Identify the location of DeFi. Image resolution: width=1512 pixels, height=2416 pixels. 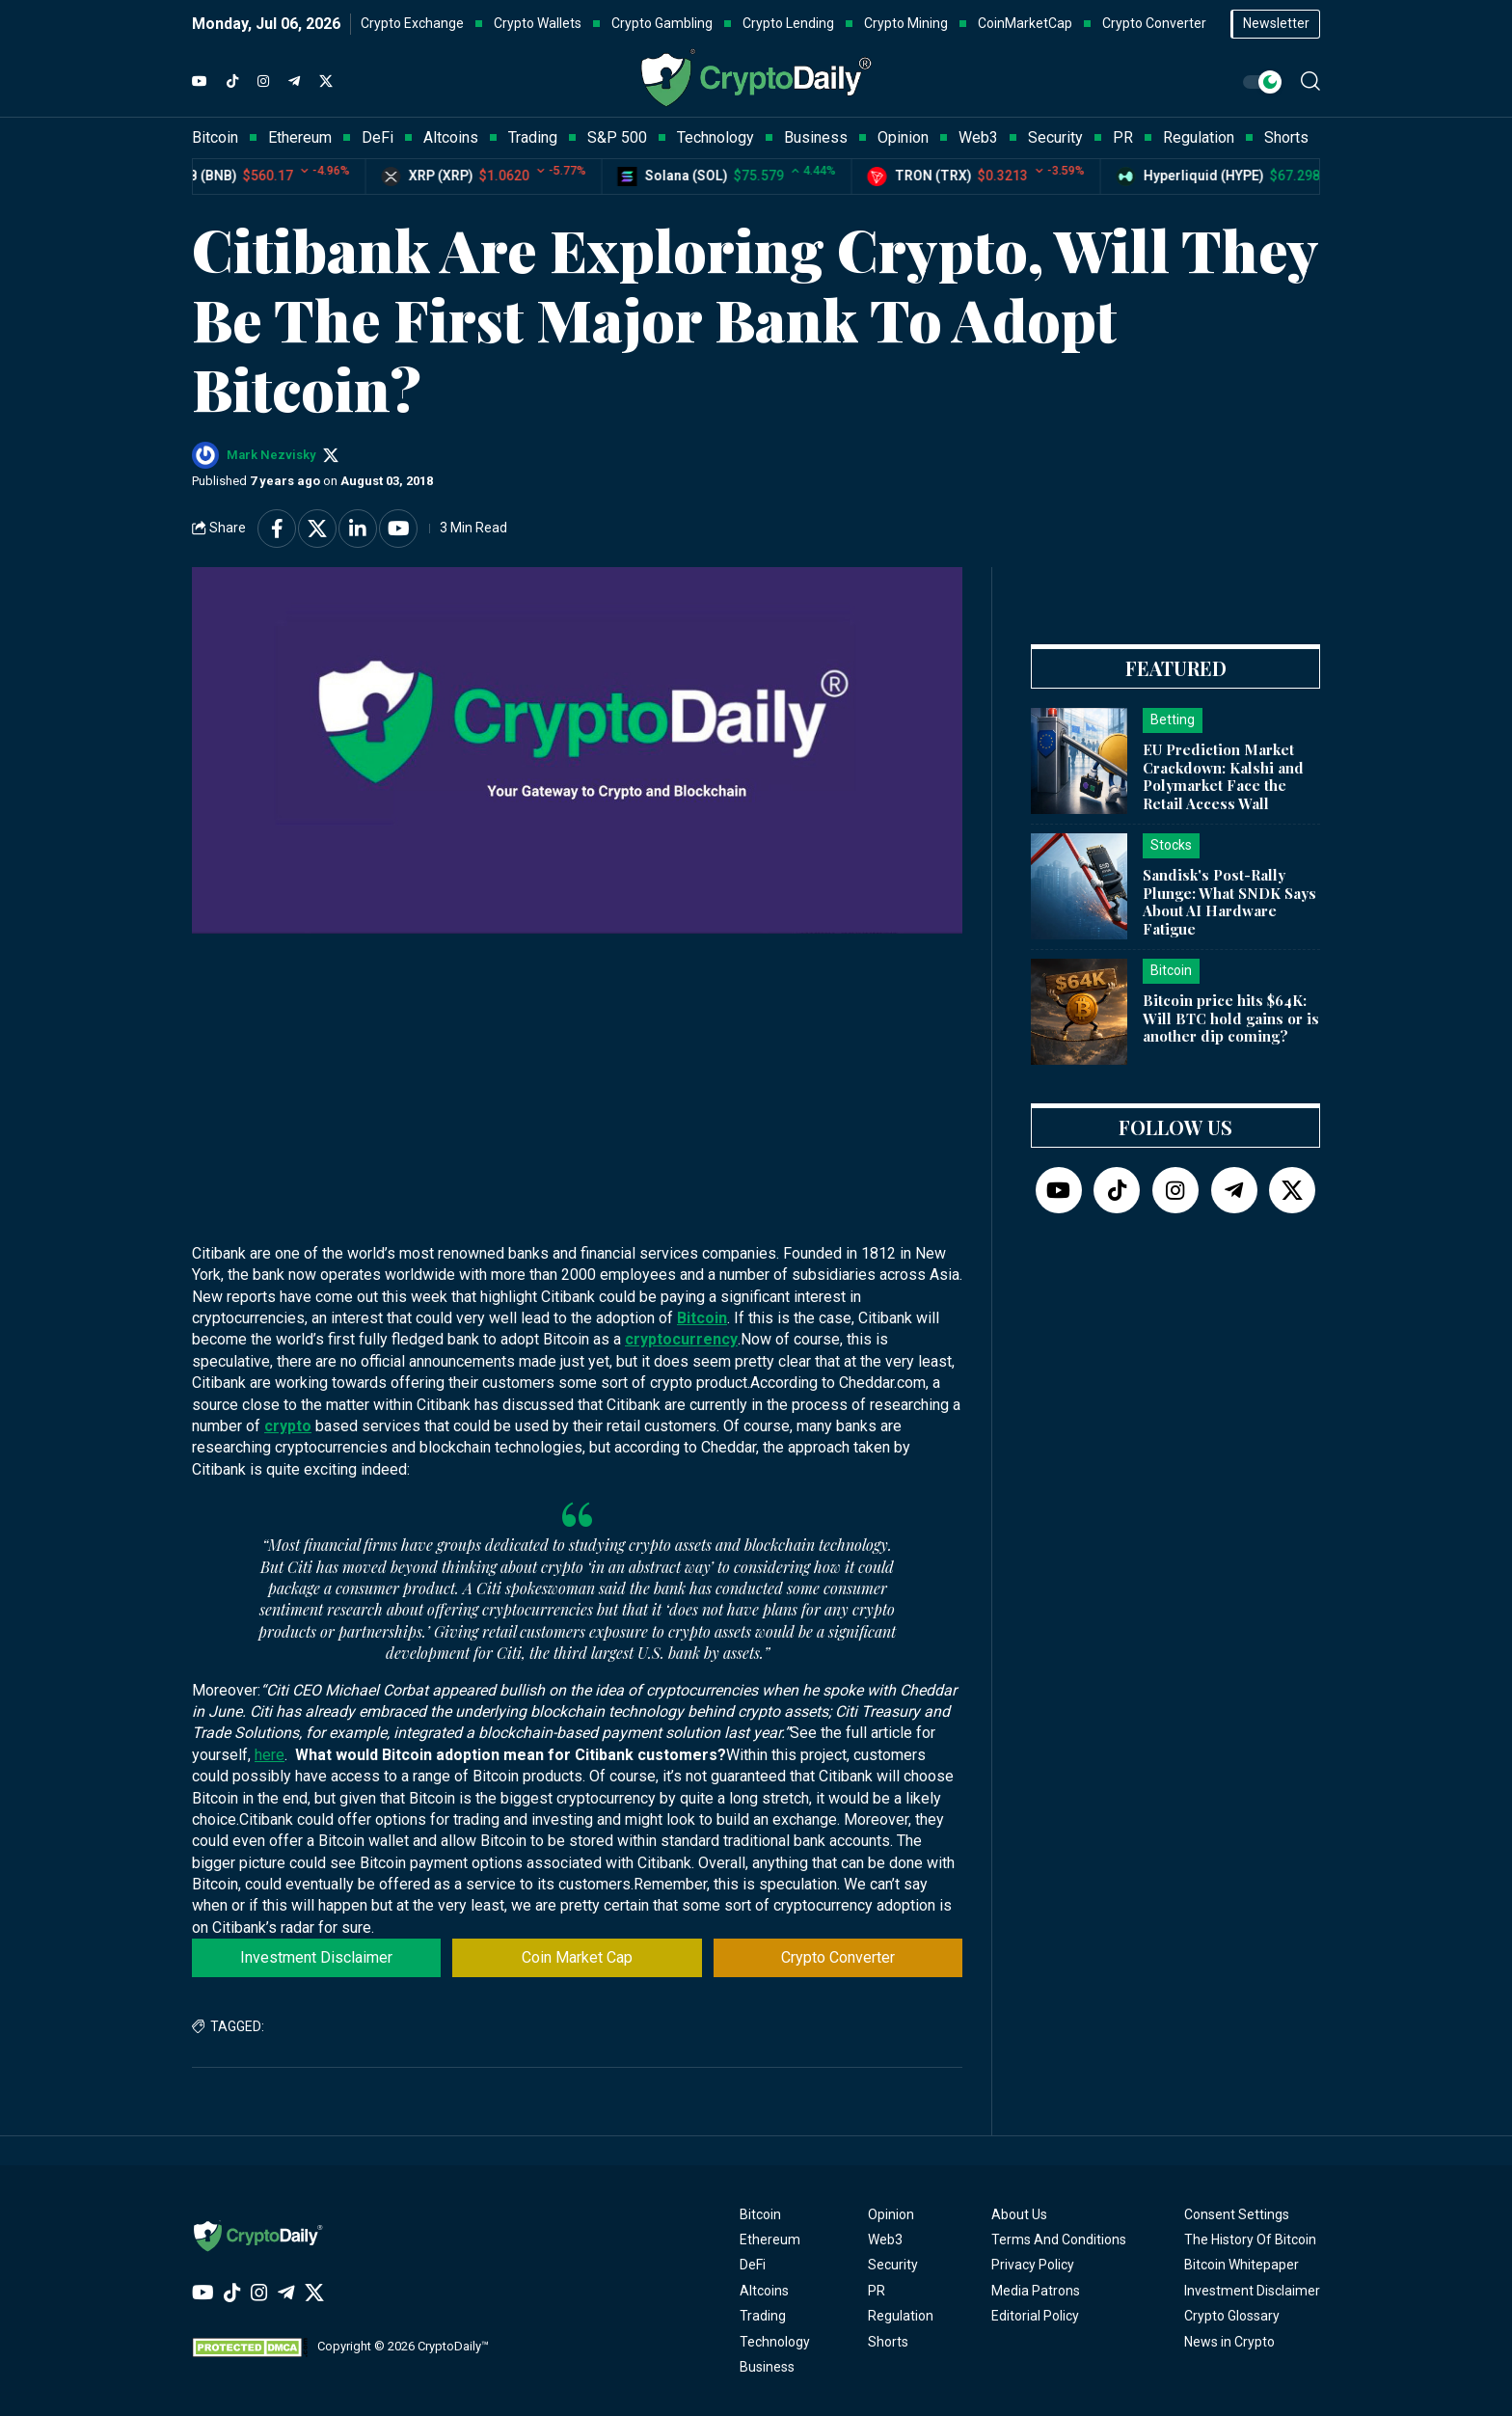
(753, 2264).